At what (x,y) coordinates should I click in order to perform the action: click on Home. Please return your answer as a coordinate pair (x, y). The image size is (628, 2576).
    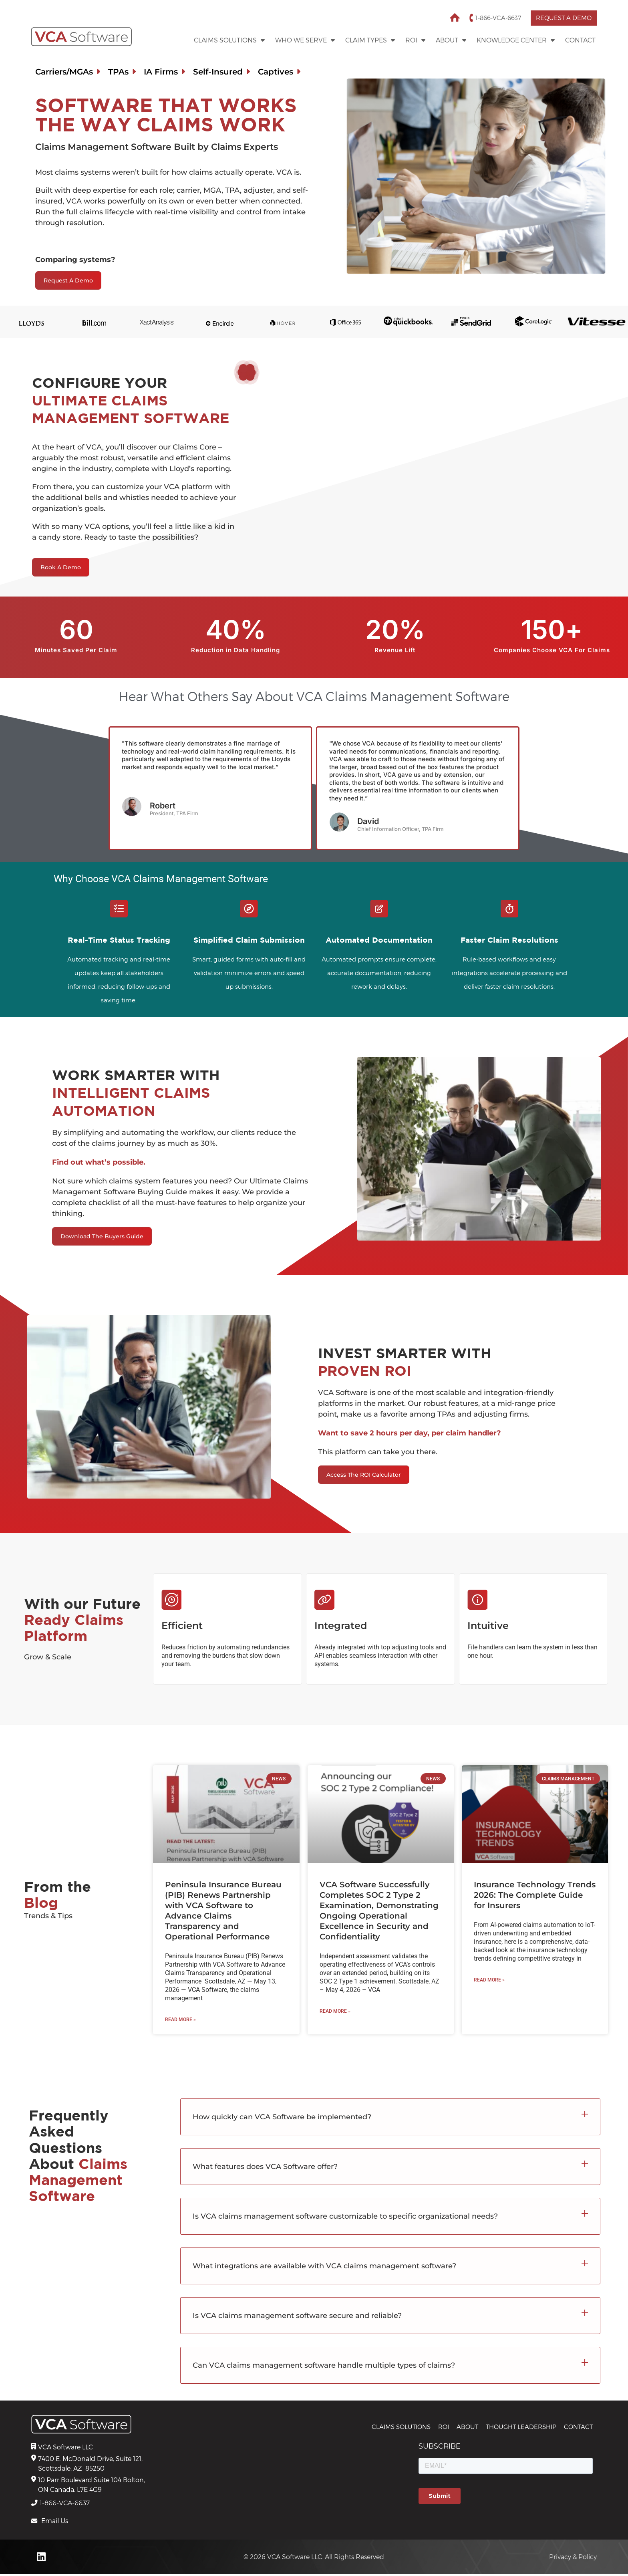
    Looking at the image, I should click on (450, 18).